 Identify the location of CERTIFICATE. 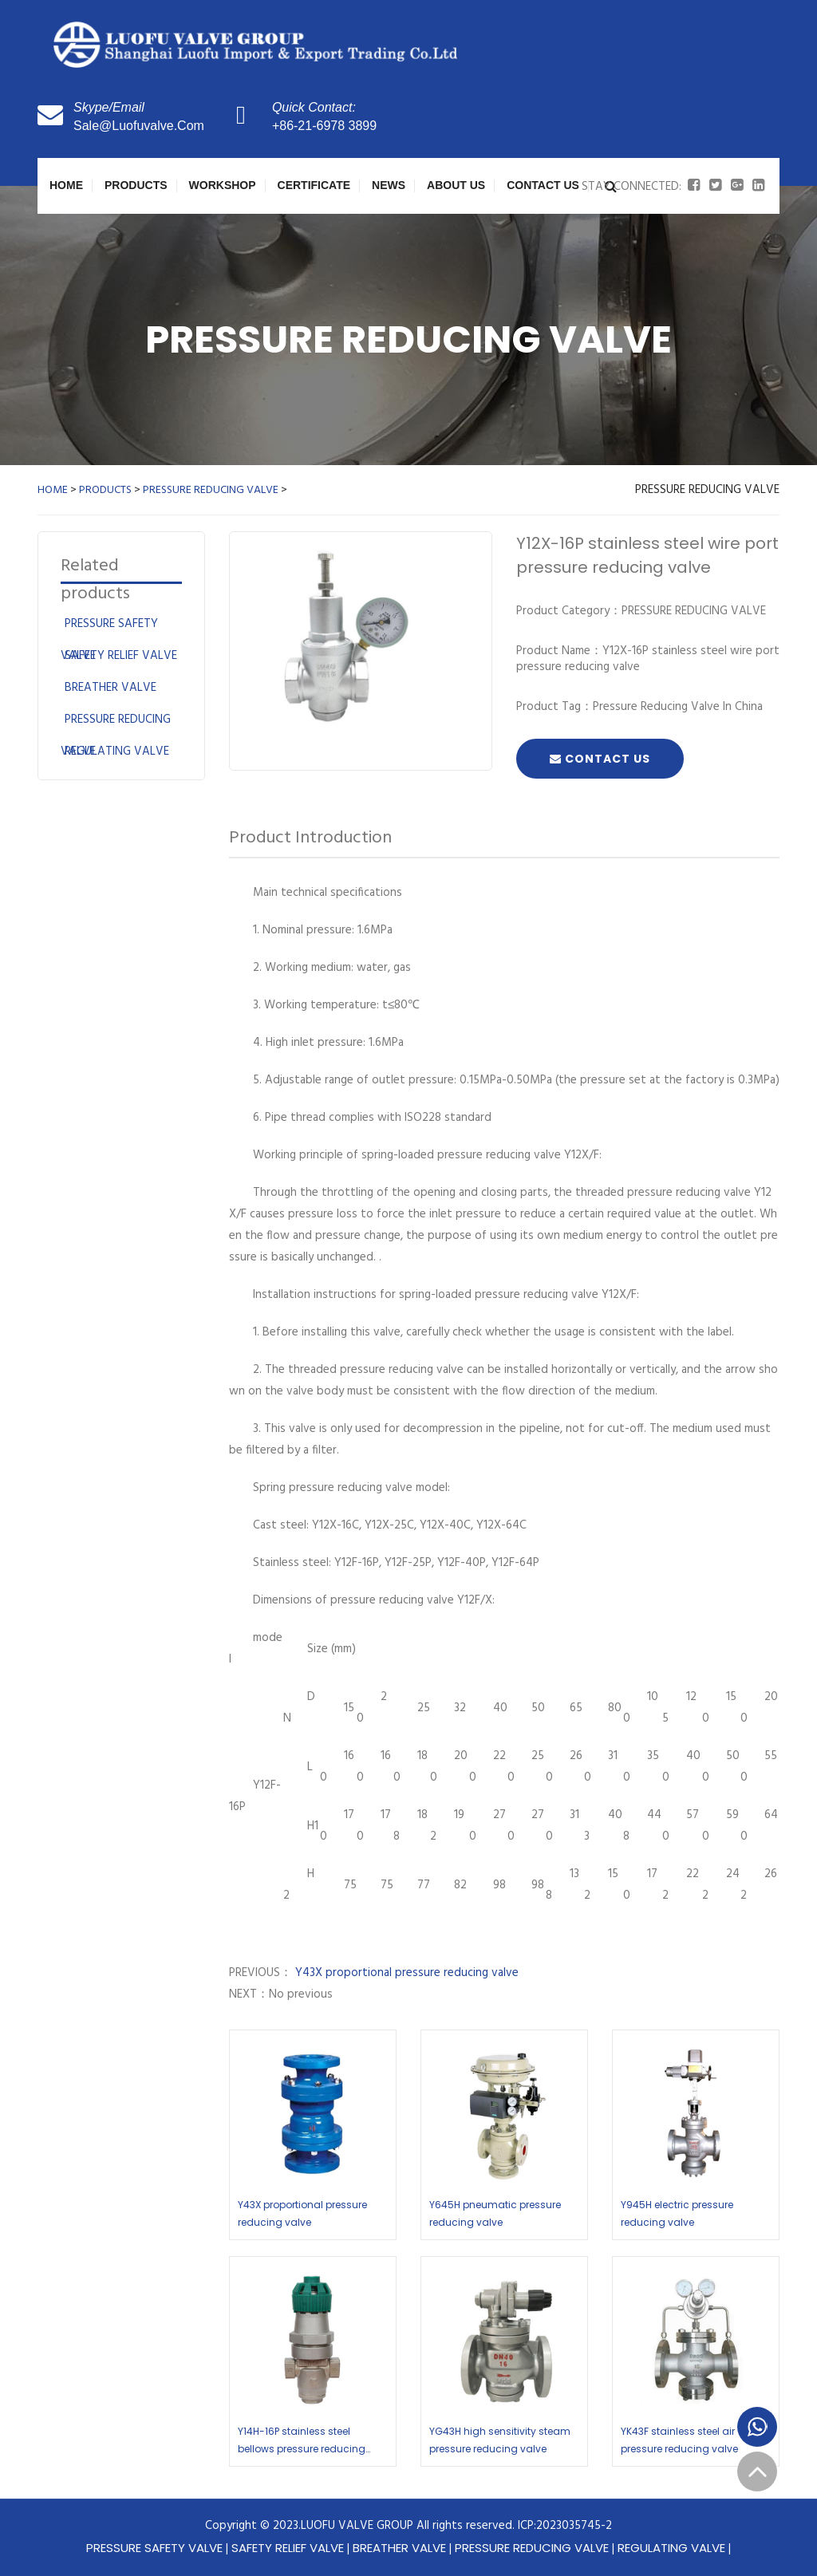
(314, 185).